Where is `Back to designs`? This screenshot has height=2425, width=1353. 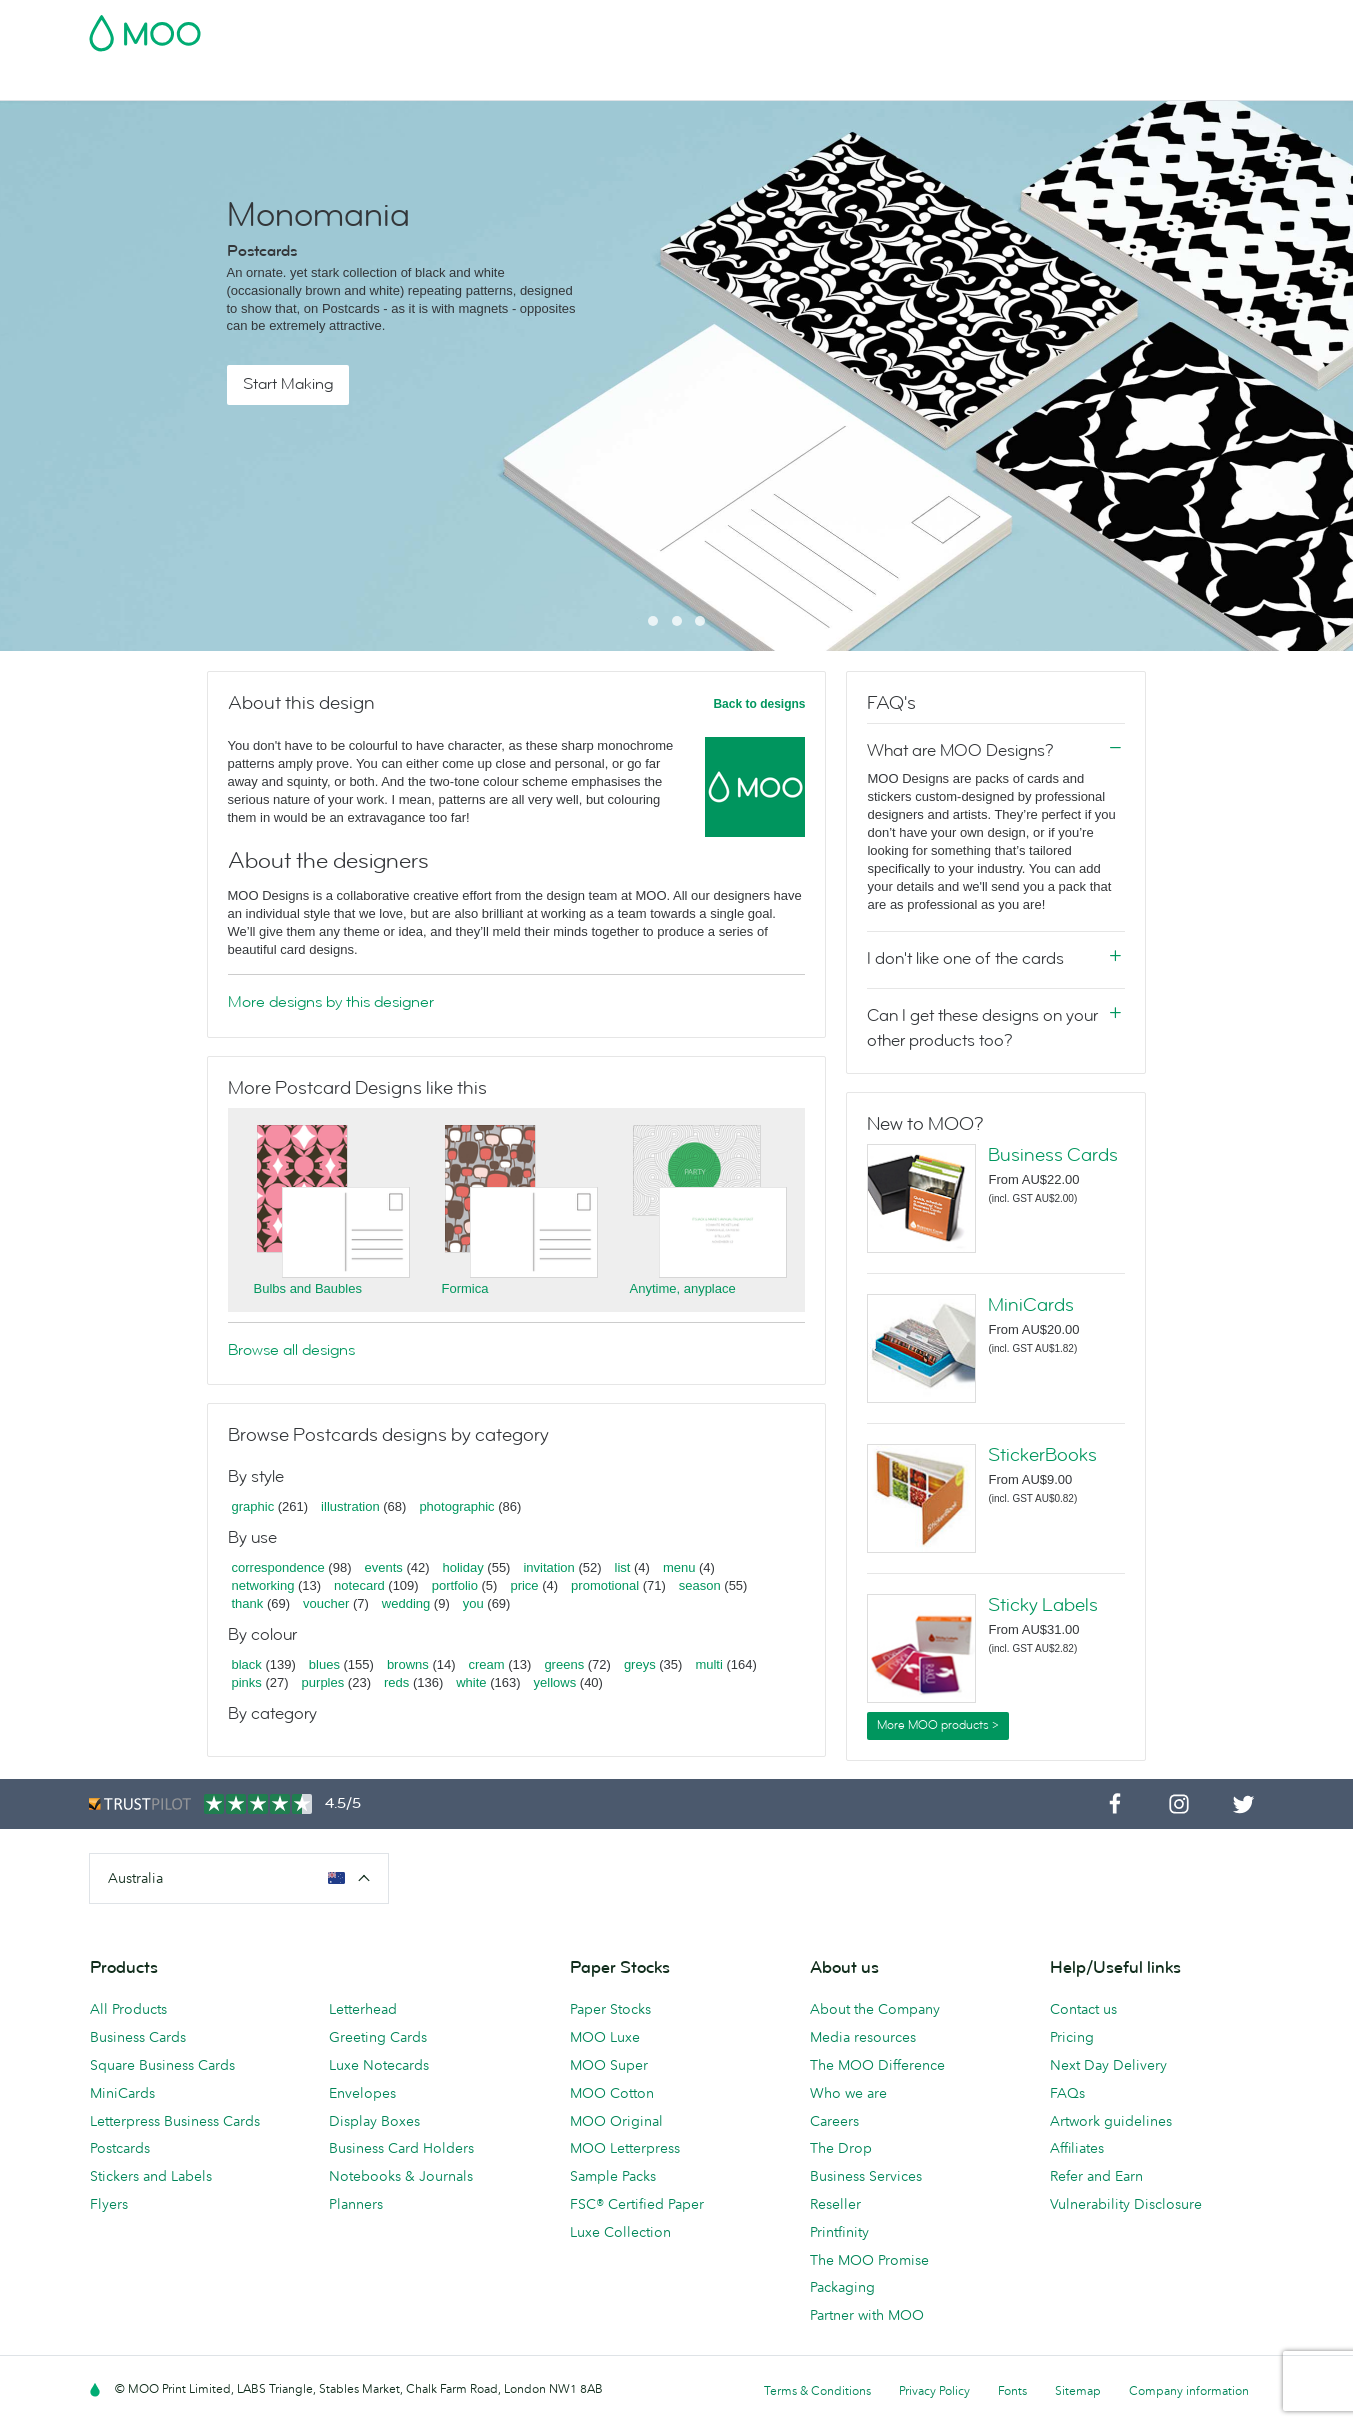 Back to designs is located at coordinates (759, 704).